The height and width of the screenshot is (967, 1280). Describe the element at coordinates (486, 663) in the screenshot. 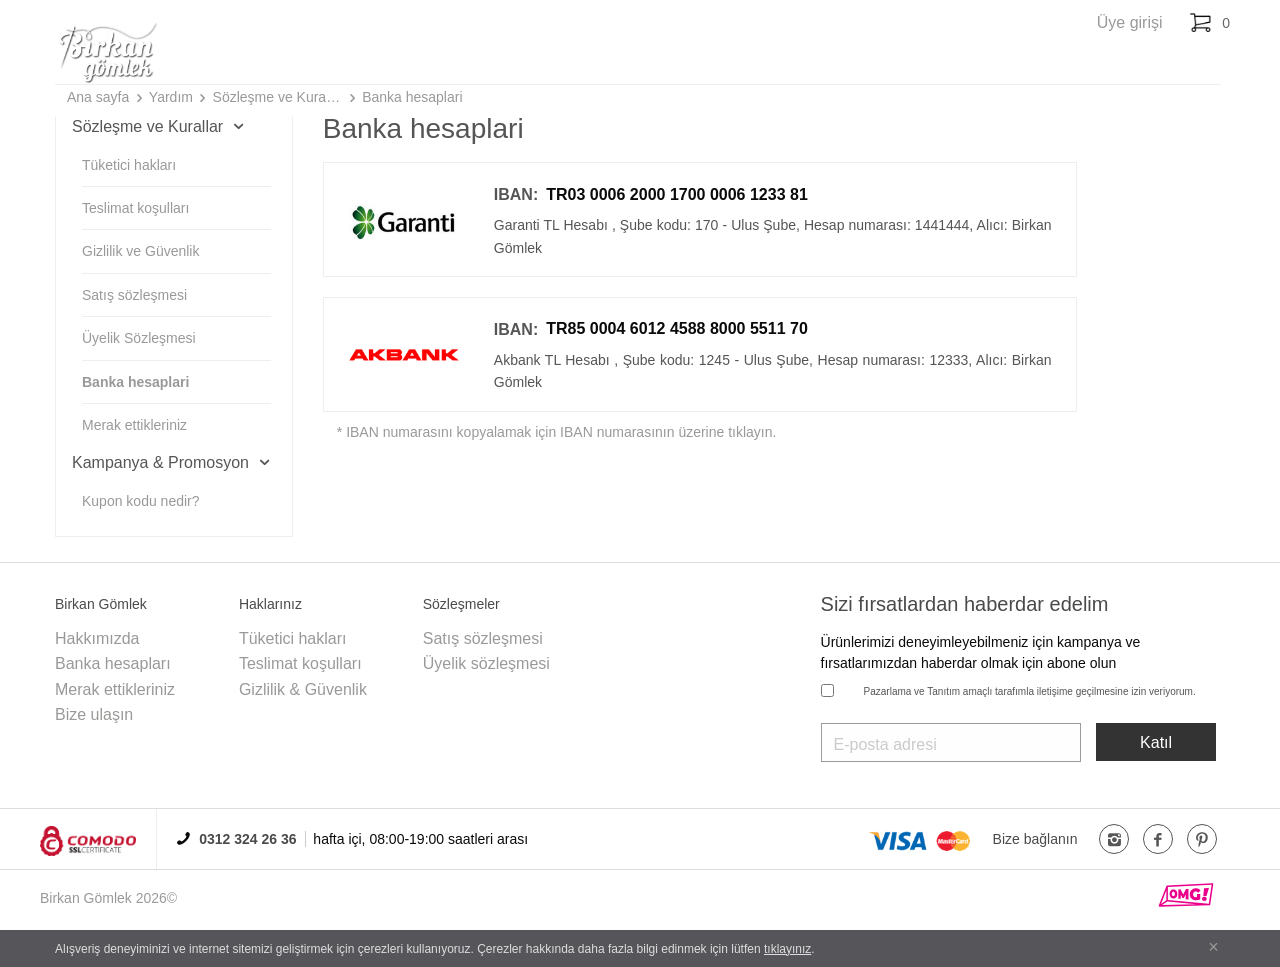

I see `Üyelik sözleşmesi` at that location.